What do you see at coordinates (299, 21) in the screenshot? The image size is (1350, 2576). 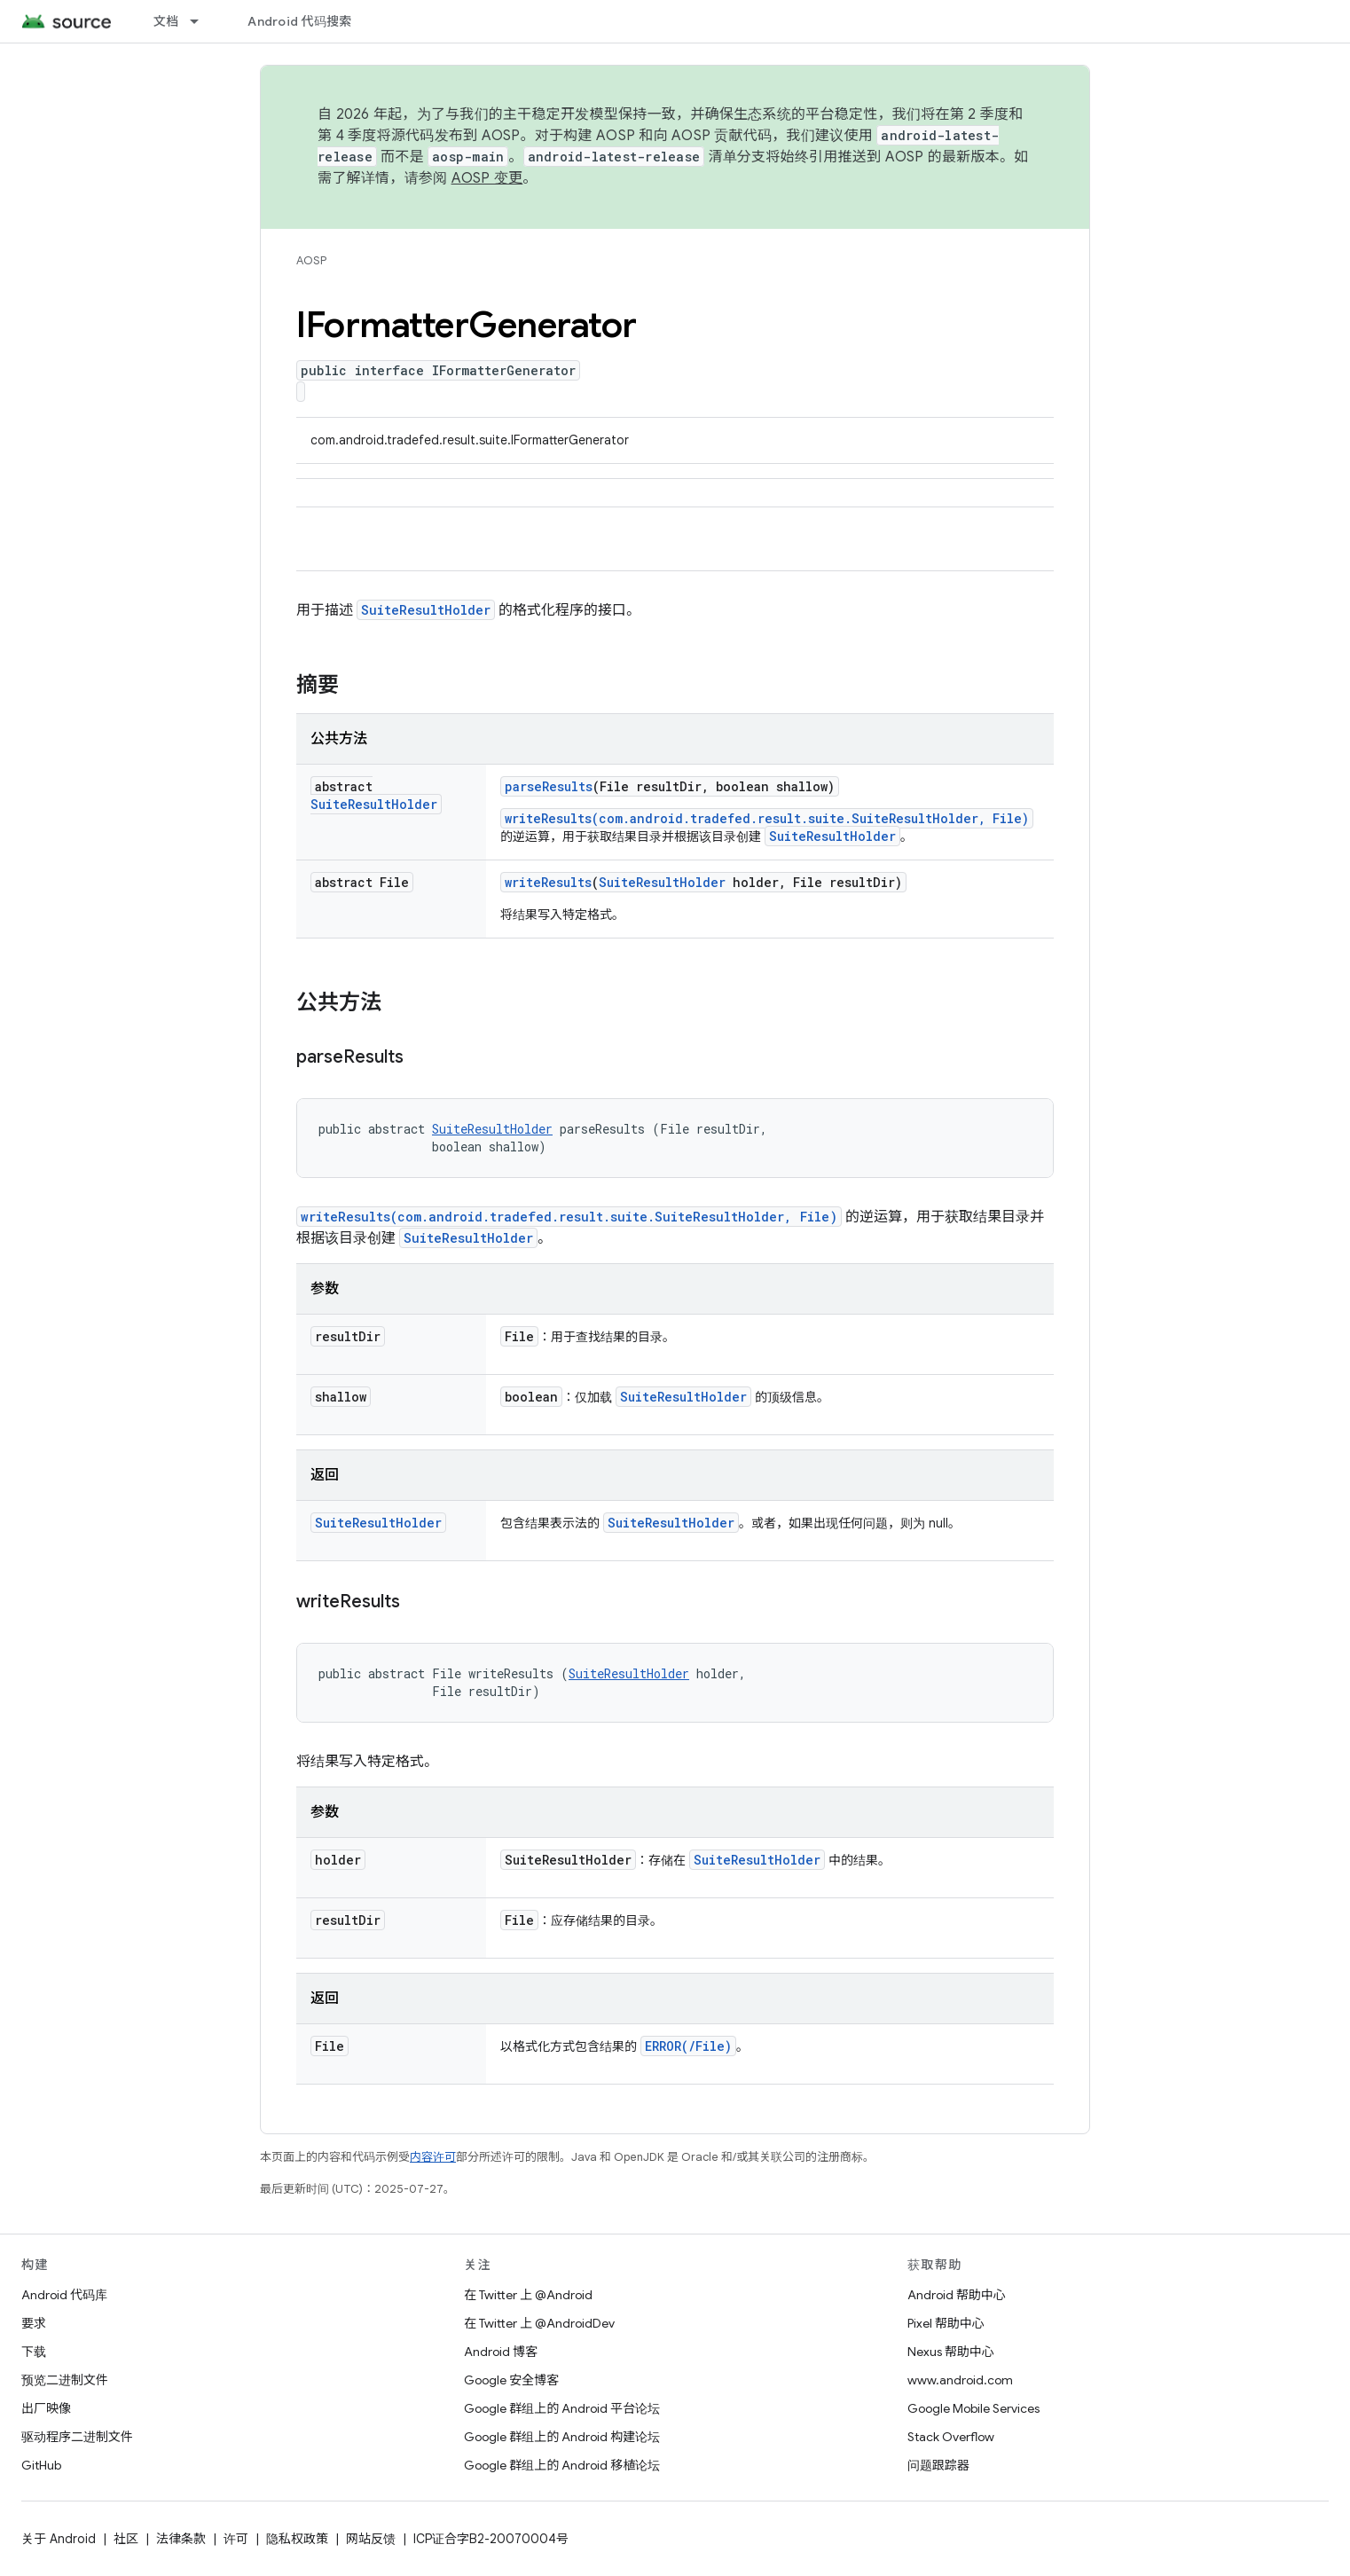 I see `Android 代码搜索` at bounding box center [299, 21].